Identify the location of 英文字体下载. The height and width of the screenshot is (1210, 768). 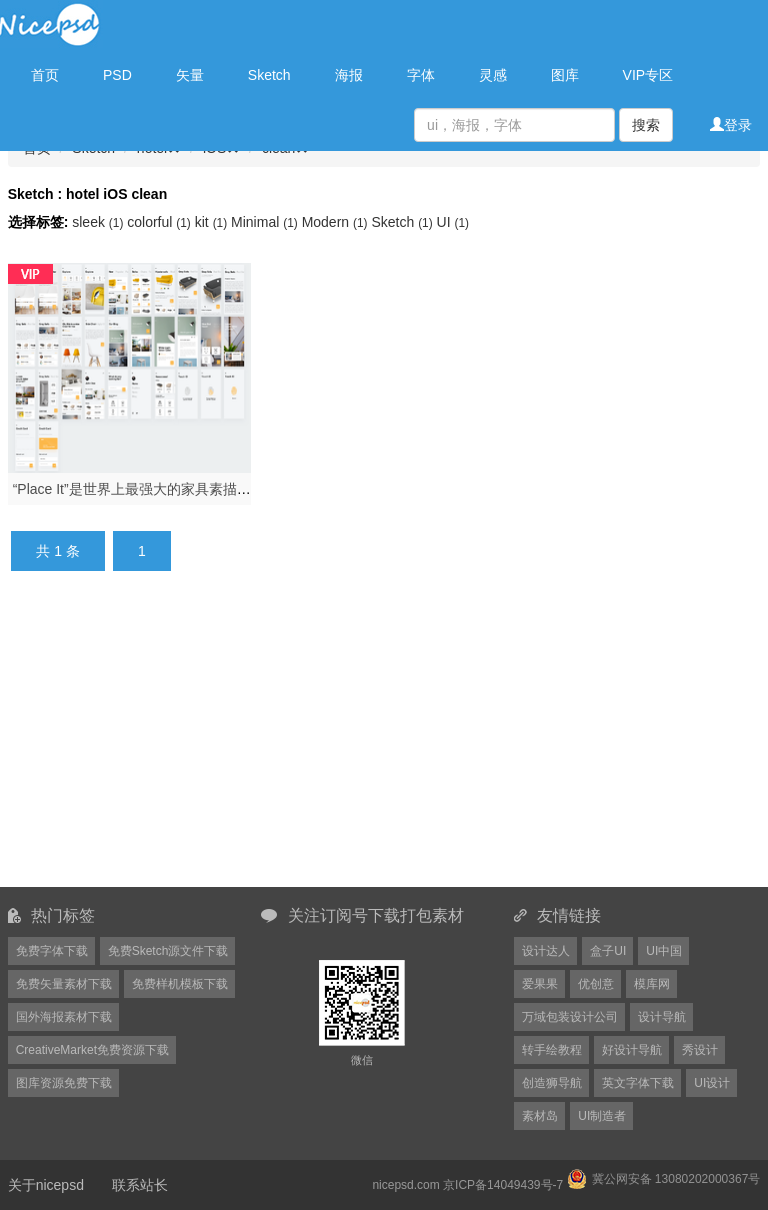
(638, 1083).